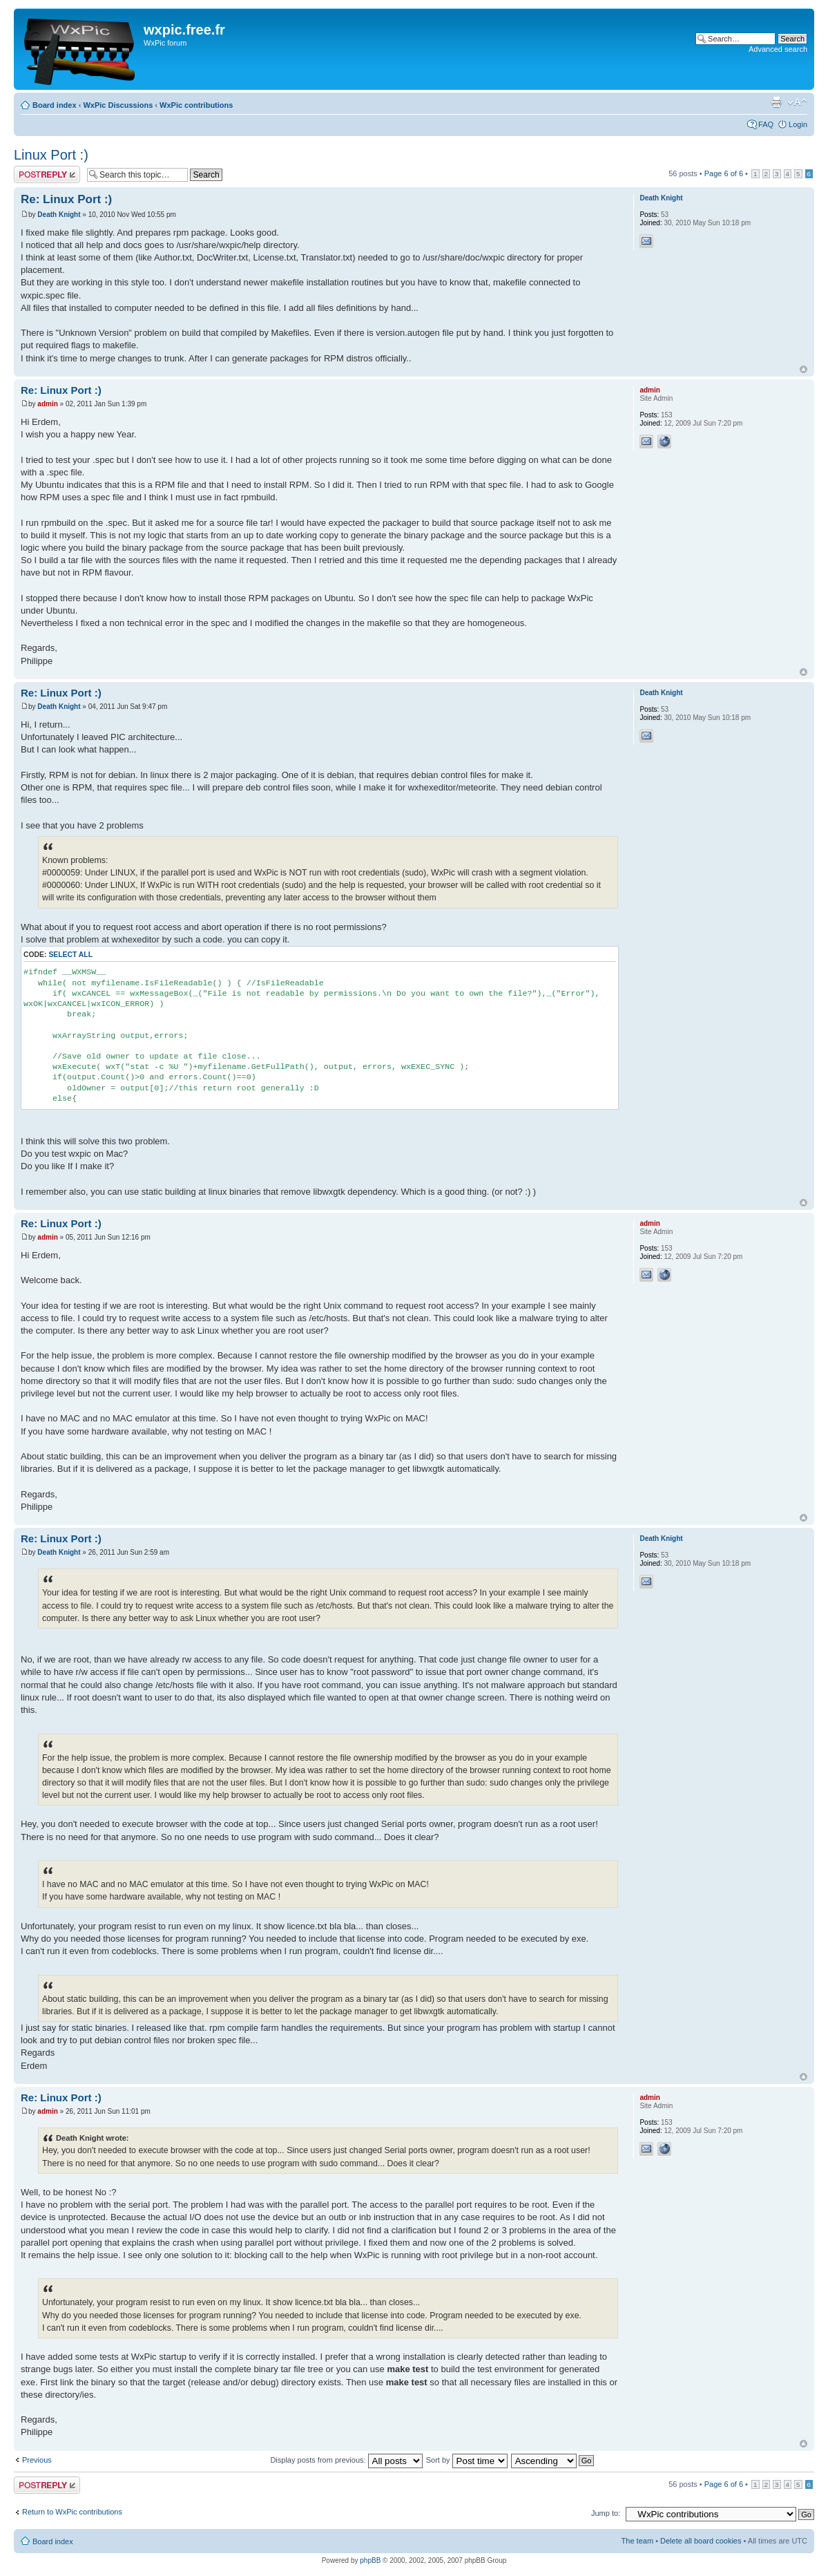  I want to click on Print view, so click(776, 102).